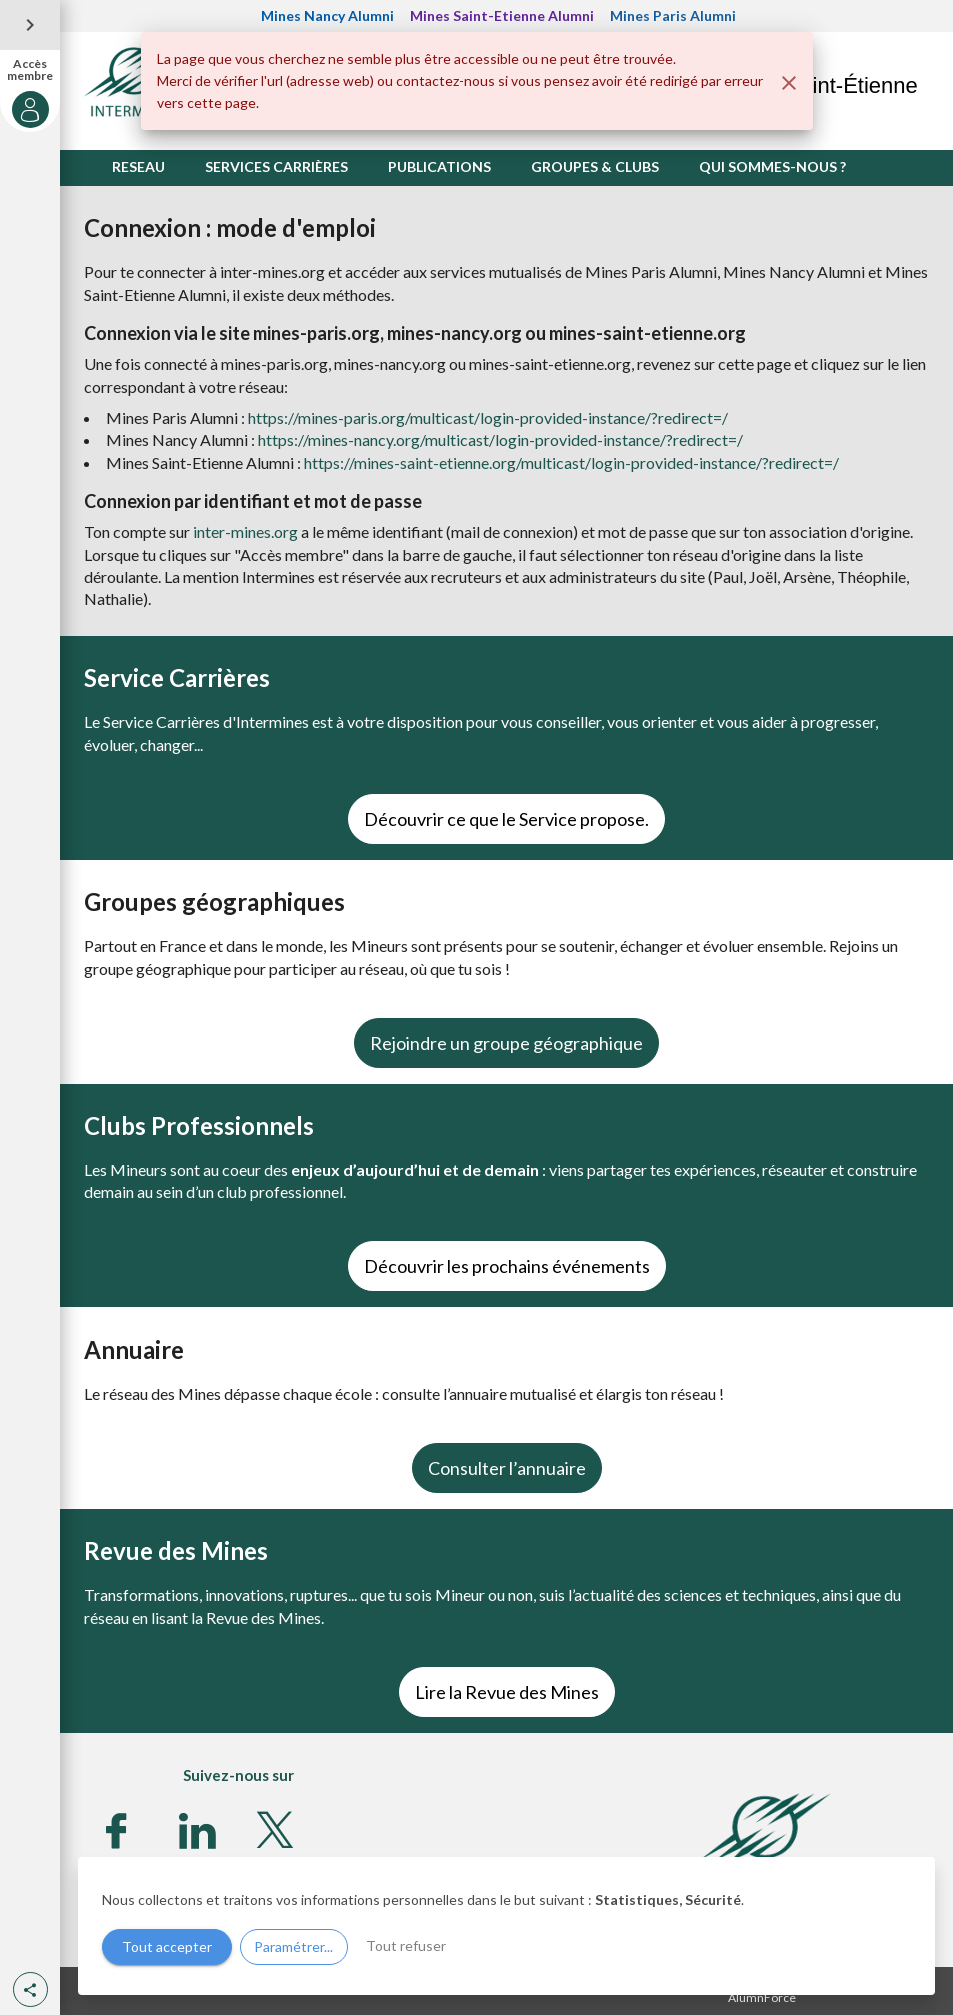  I want to click on Rejoindre un groupe géographique, so click(506, 1043).